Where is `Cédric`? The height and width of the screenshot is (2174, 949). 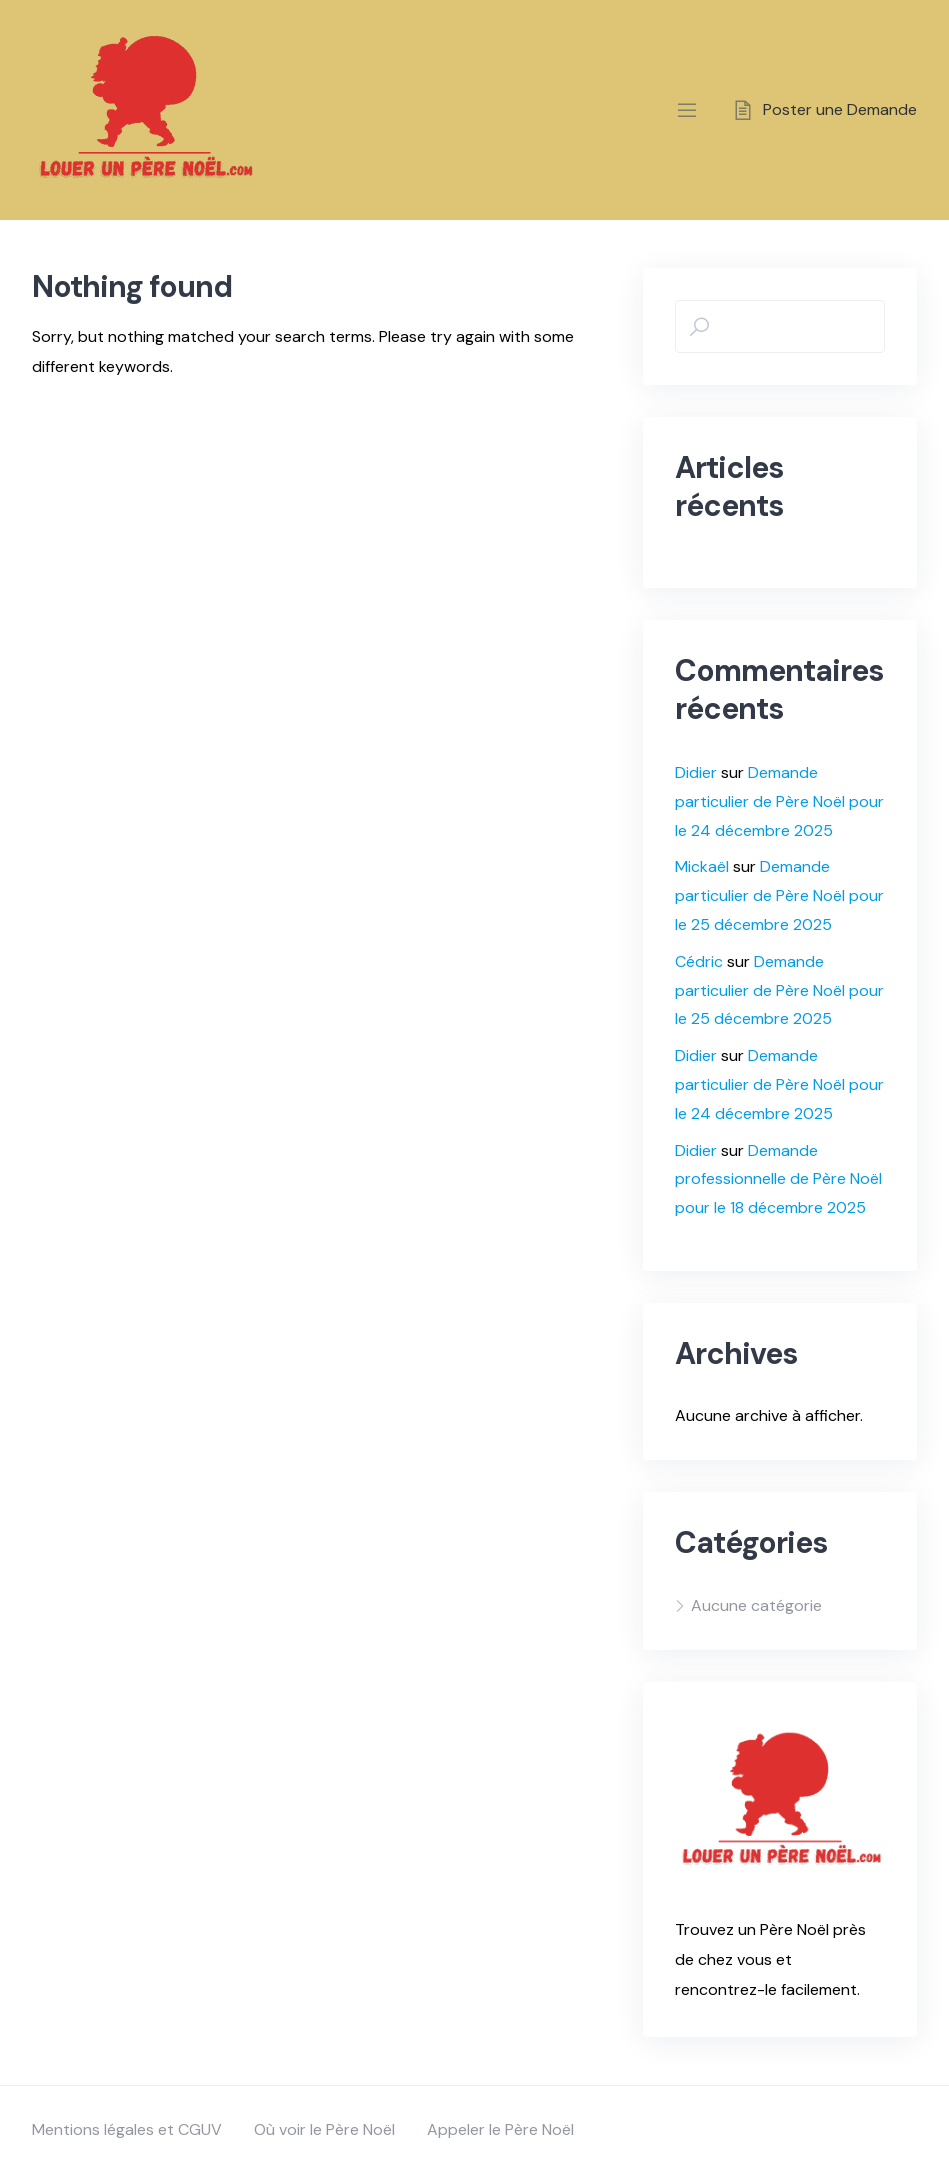 Cédric is located at coordinates (699, 961).